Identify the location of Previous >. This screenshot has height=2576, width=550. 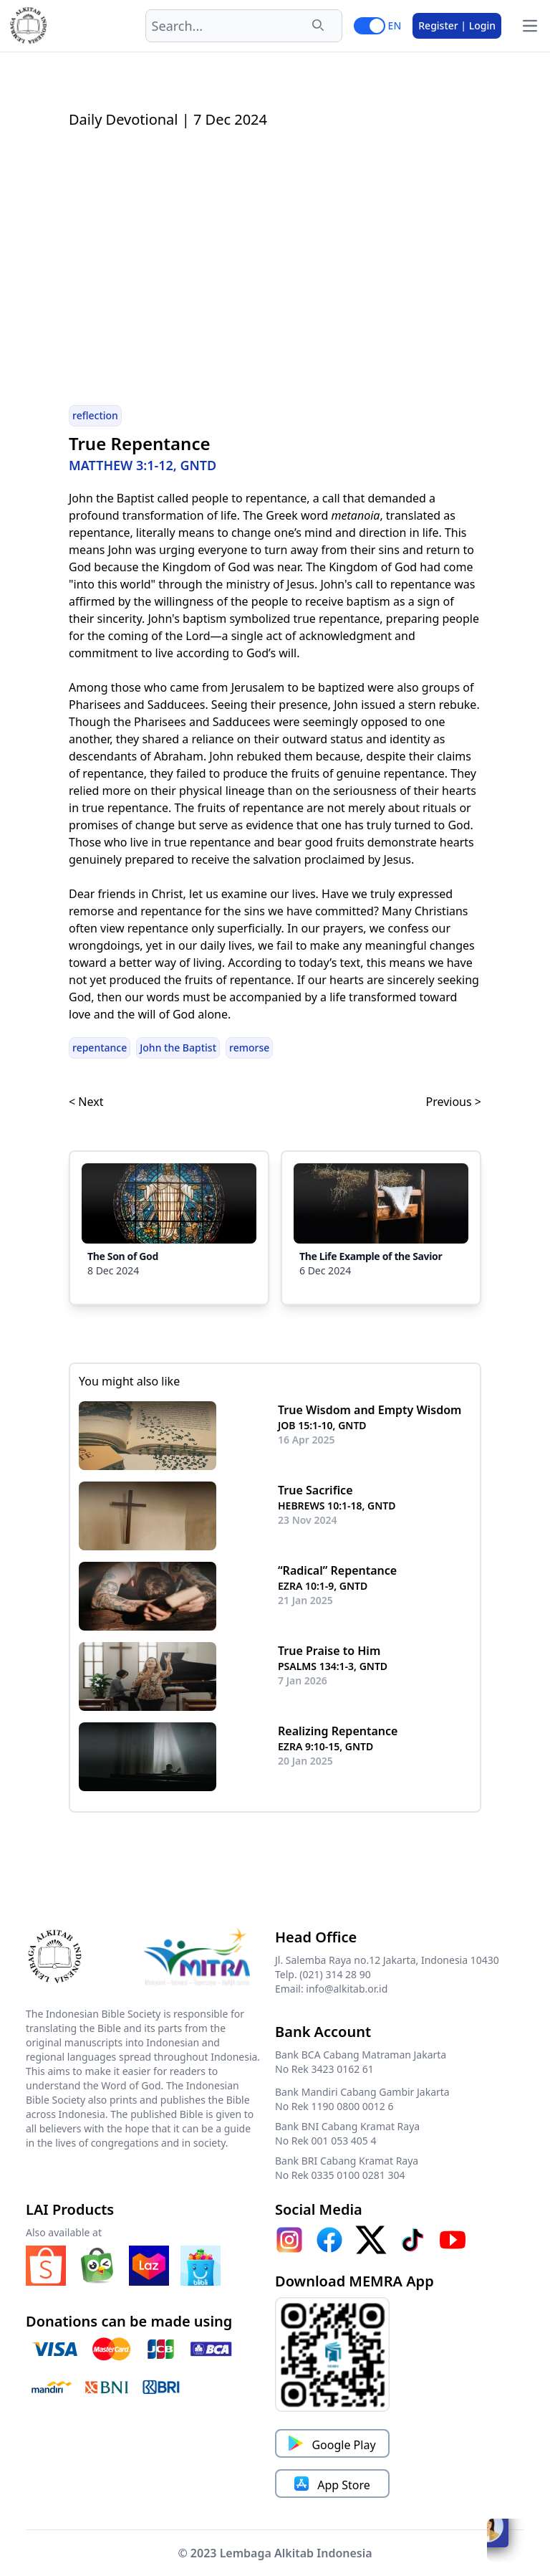
(453, 1102).